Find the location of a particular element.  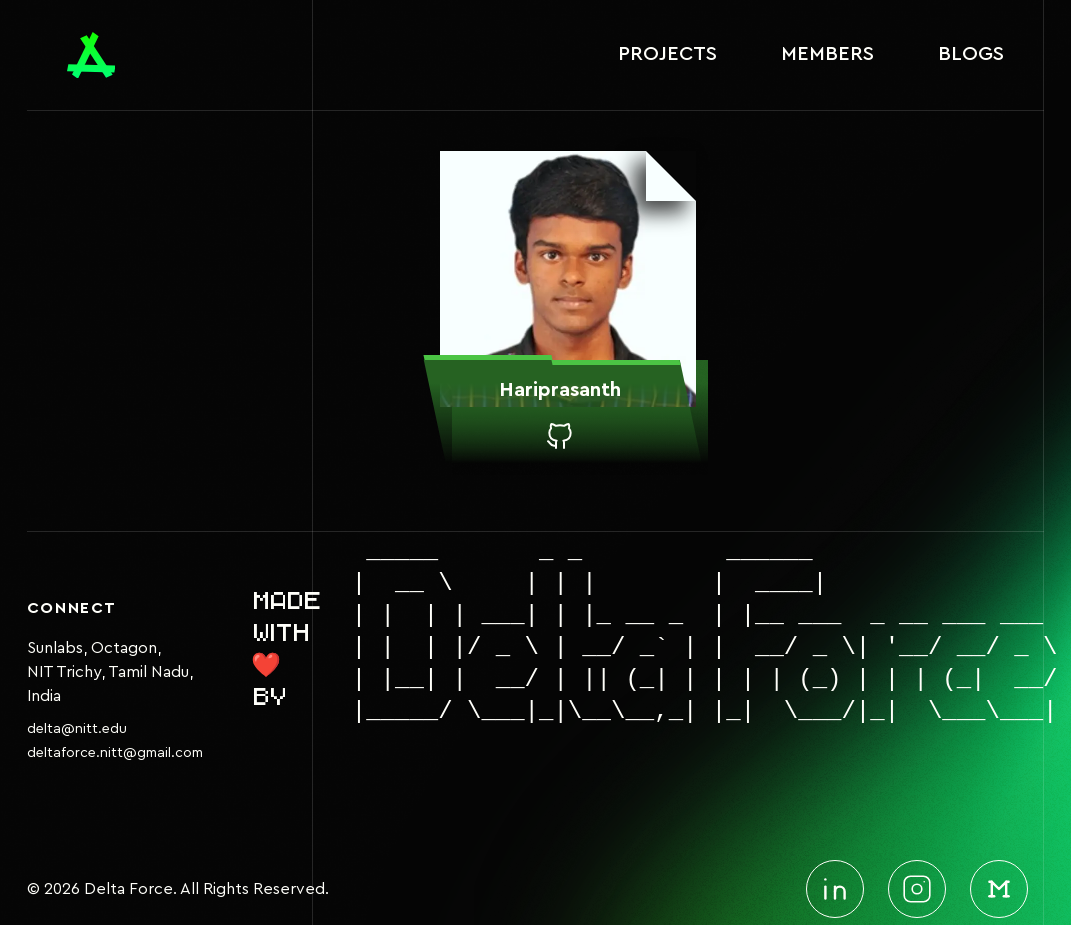

deltaforce.nitt@gmail.com is located at coordinates (115, 753).